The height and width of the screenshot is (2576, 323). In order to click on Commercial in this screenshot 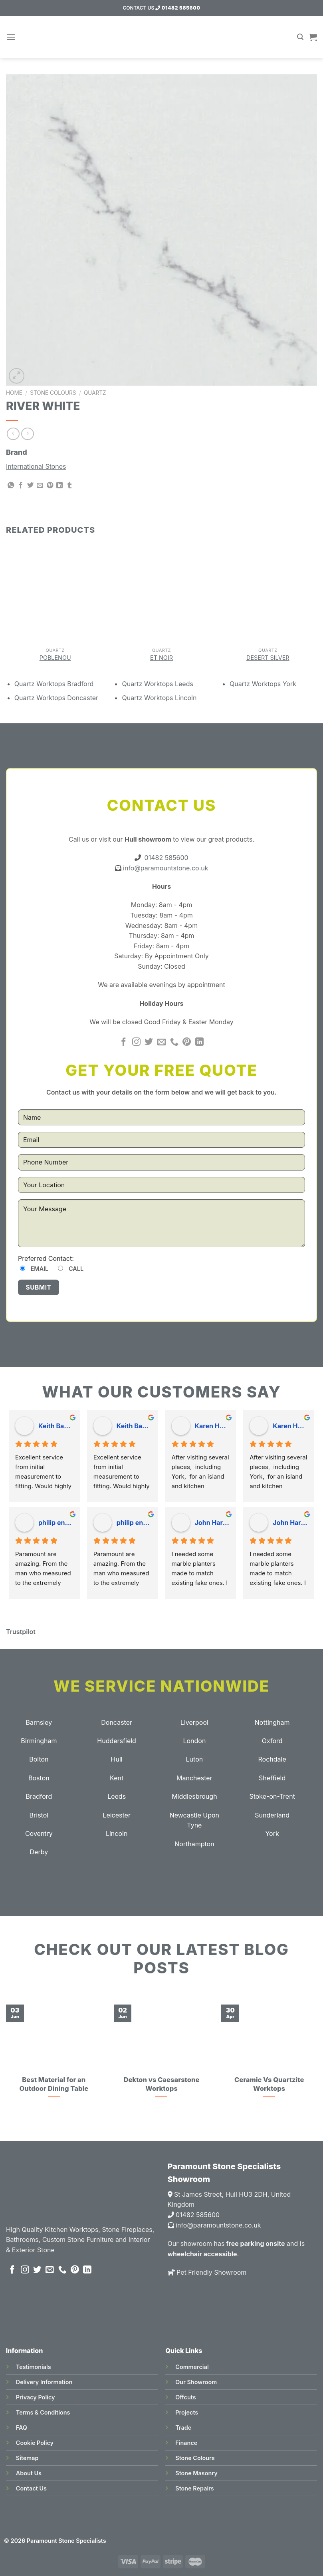, I will do `click(191, 2366)`.